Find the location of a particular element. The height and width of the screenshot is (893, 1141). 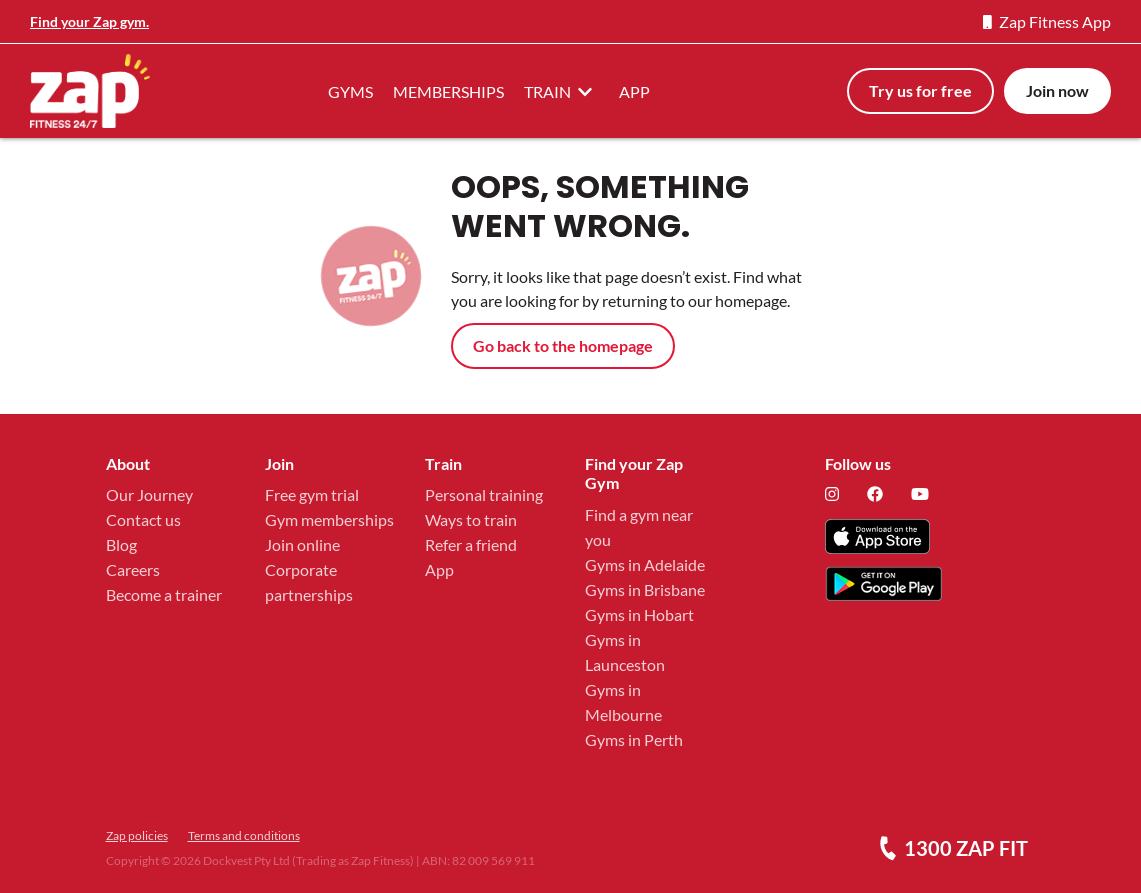

Blog is located at coordinates (121, 544).